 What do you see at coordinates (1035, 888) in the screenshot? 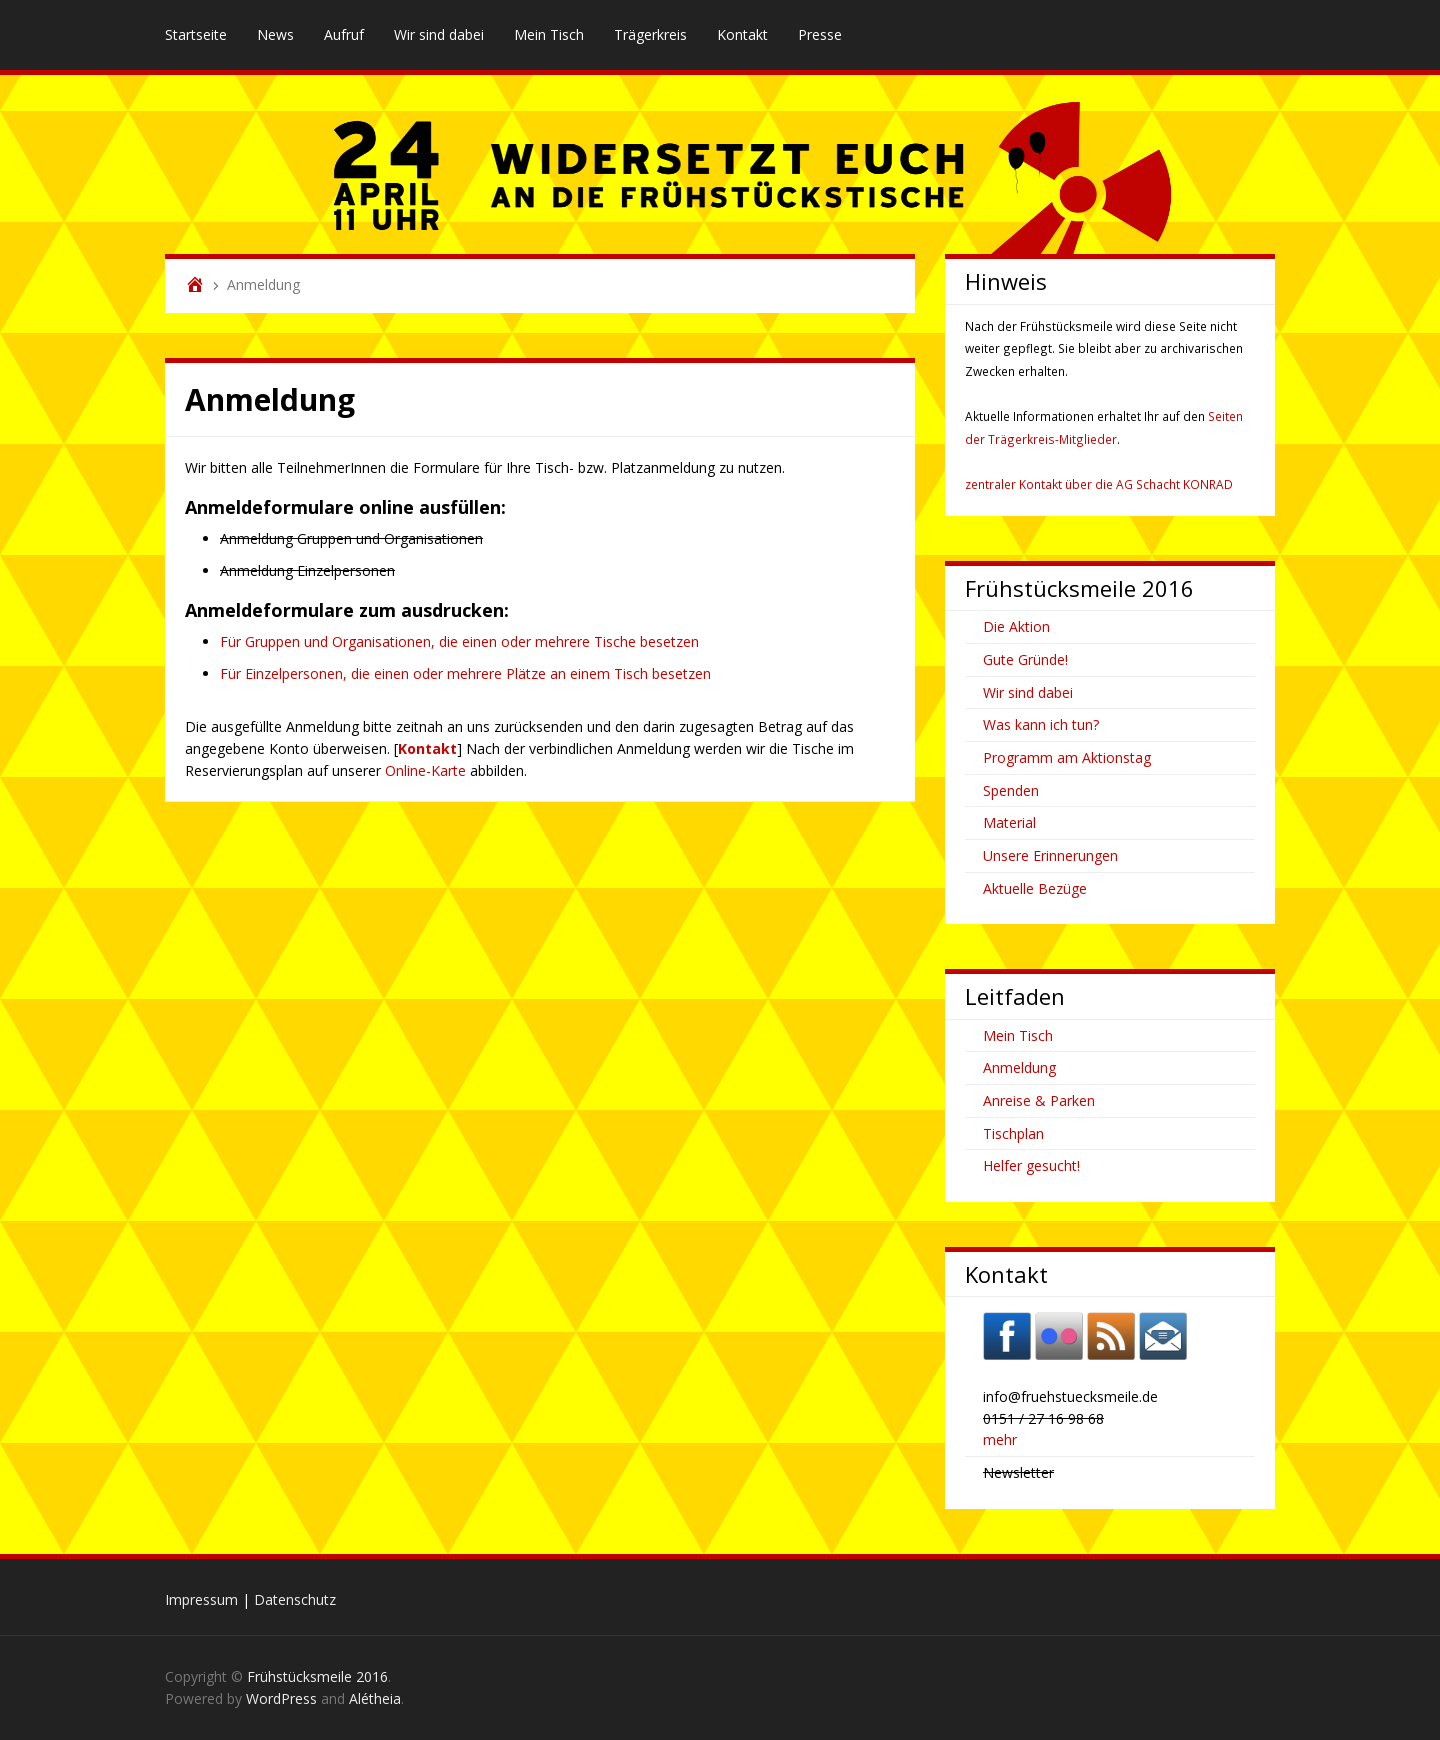
I see `Aktuelle Bezüge` at bounding box center [1035, 888].